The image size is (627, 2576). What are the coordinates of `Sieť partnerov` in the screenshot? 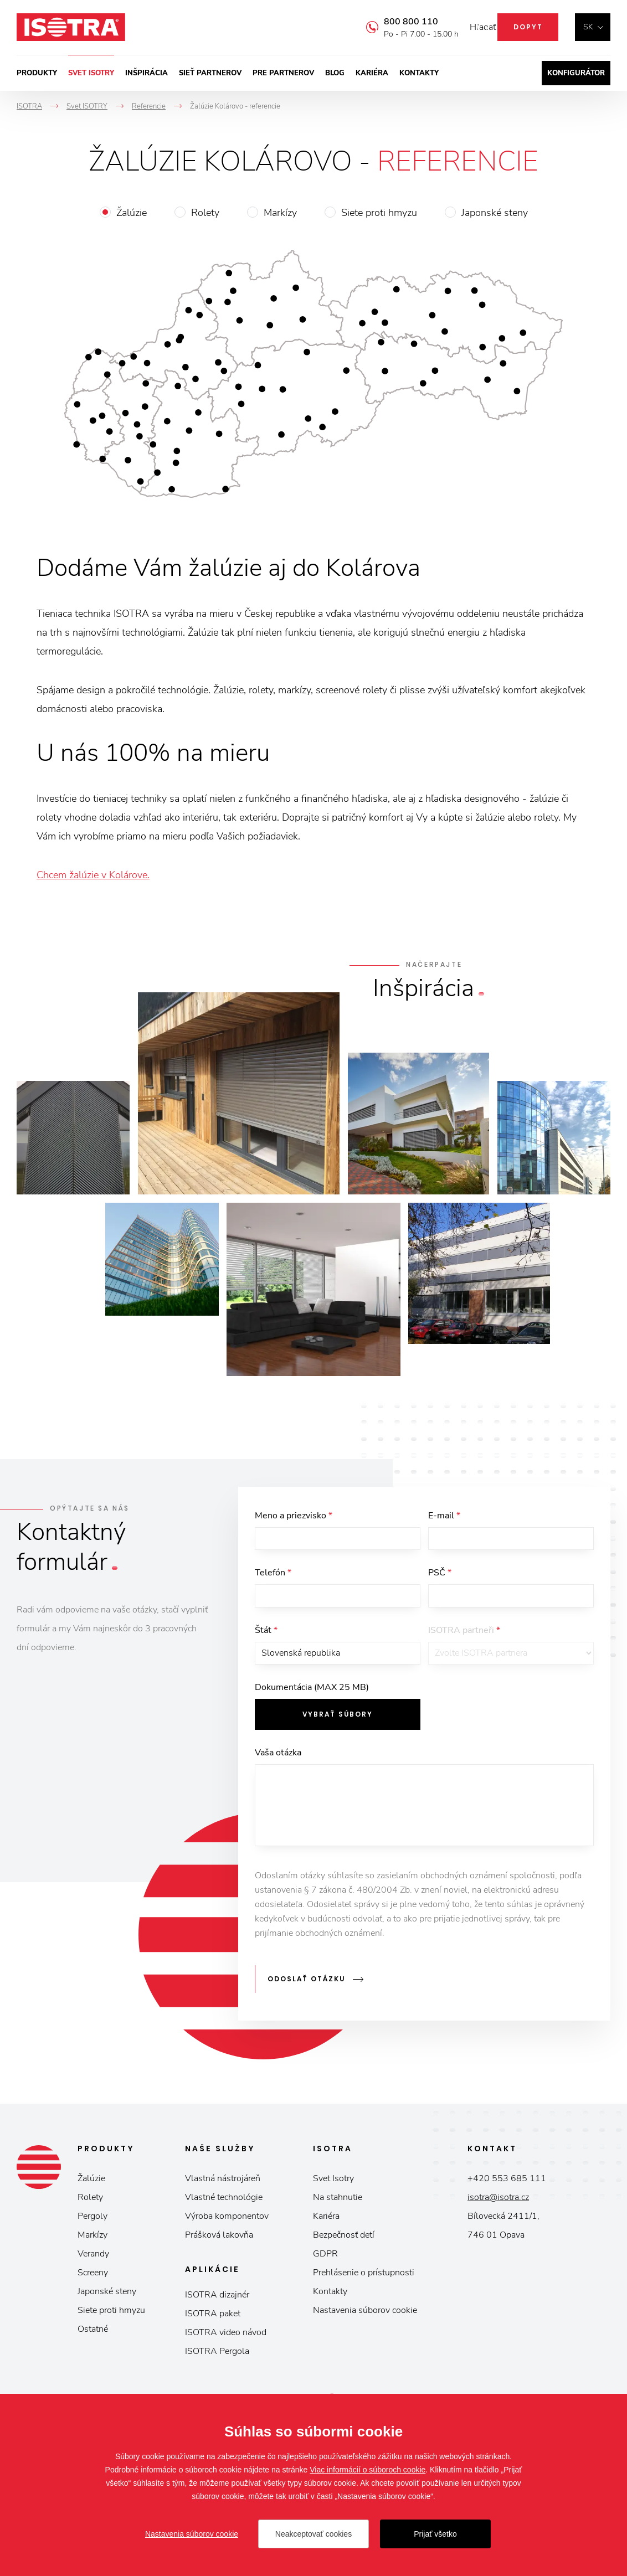 It's located at (210, 73).